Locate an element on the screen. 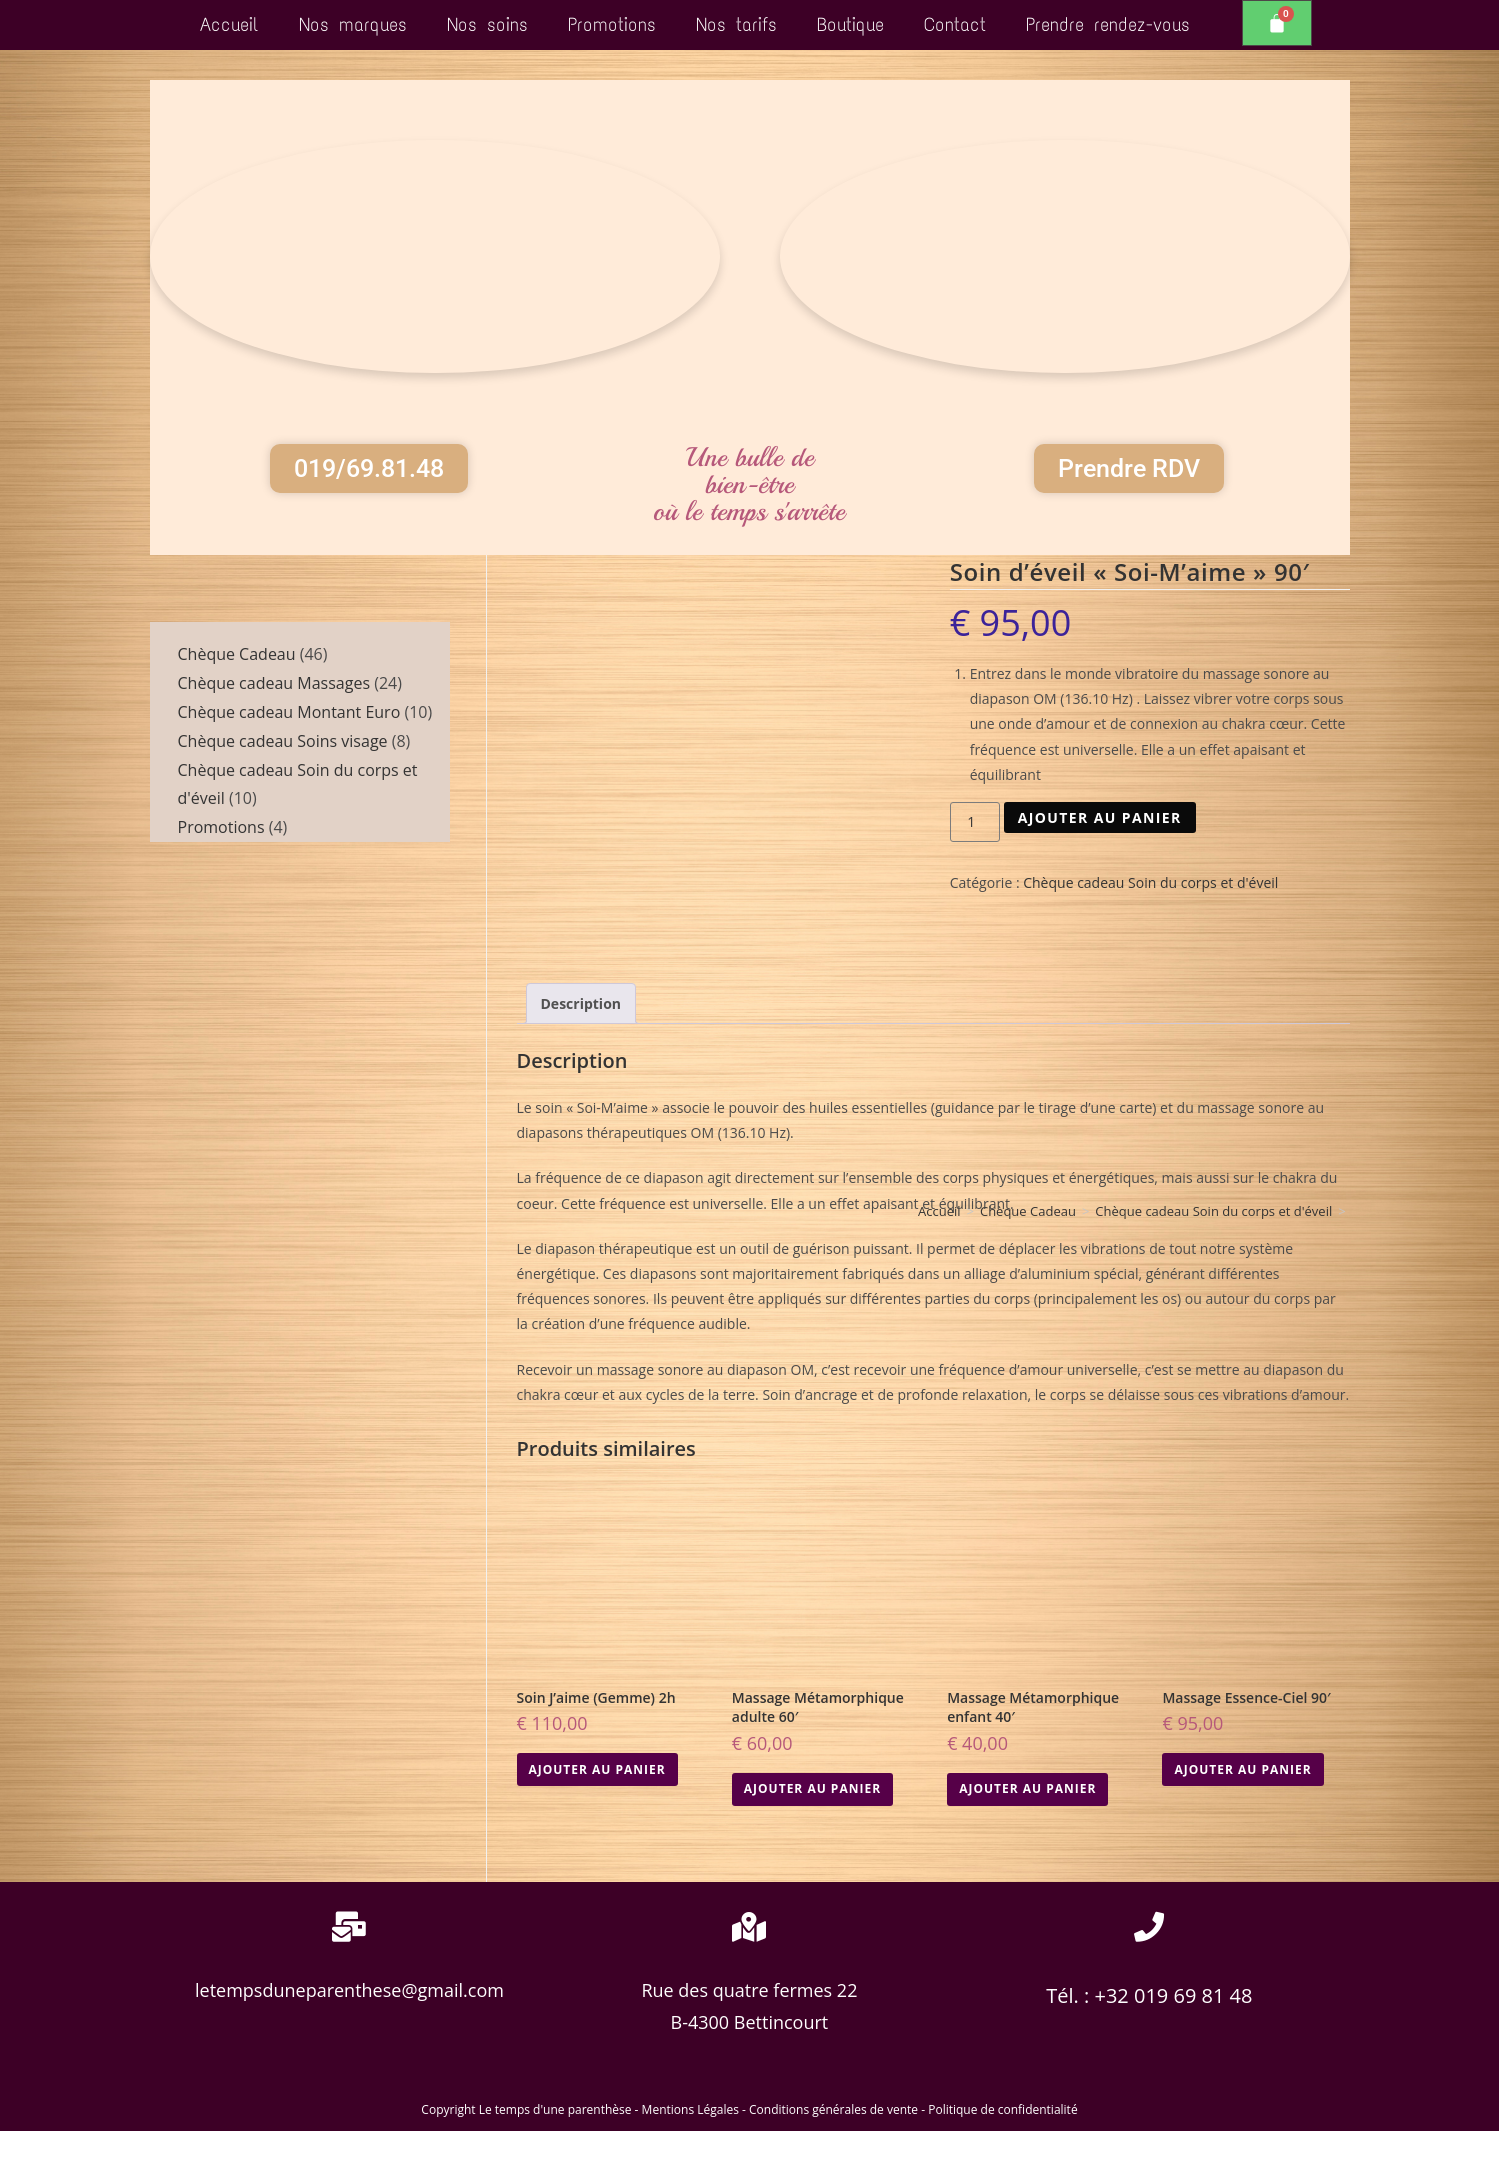 The width and height of the screenshot is (1499, 2172). [Panier] is located at coordinates (1277, 23).